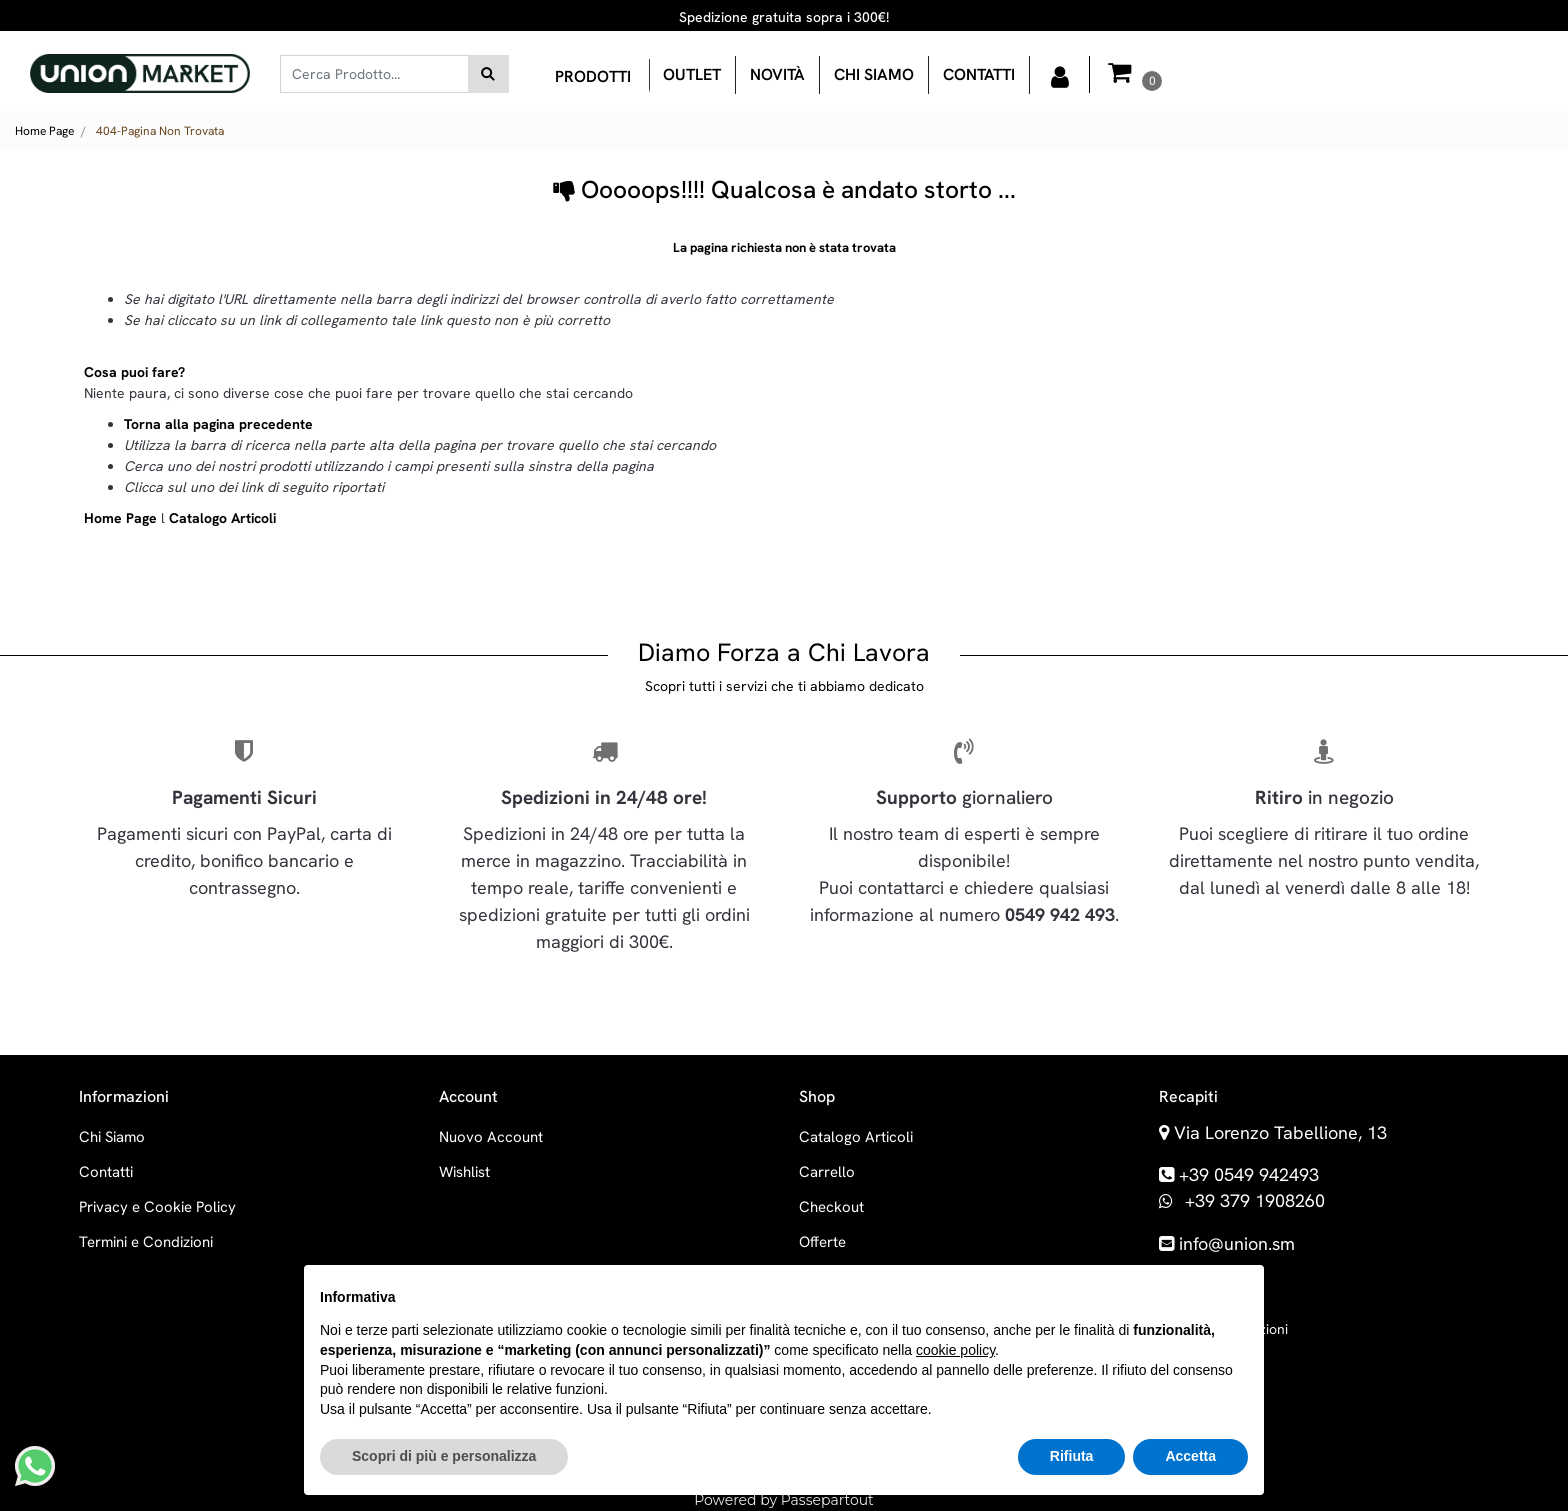 This screenshot has width=1568, height=1511. I want to click on Catalogo Articoli, so click(222, 518).